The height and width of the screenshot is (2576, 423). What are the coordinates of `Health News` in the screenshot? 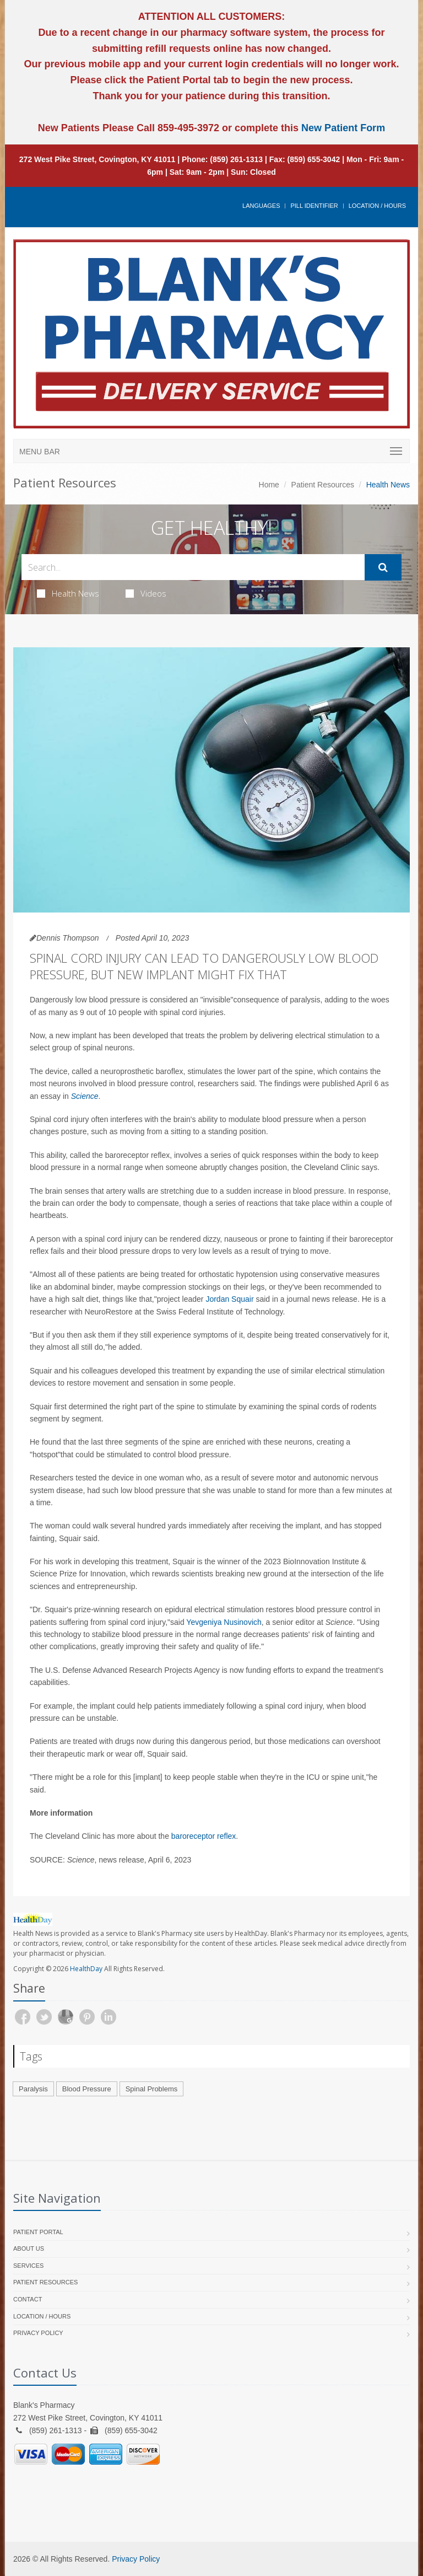 It's located at (68, 593).